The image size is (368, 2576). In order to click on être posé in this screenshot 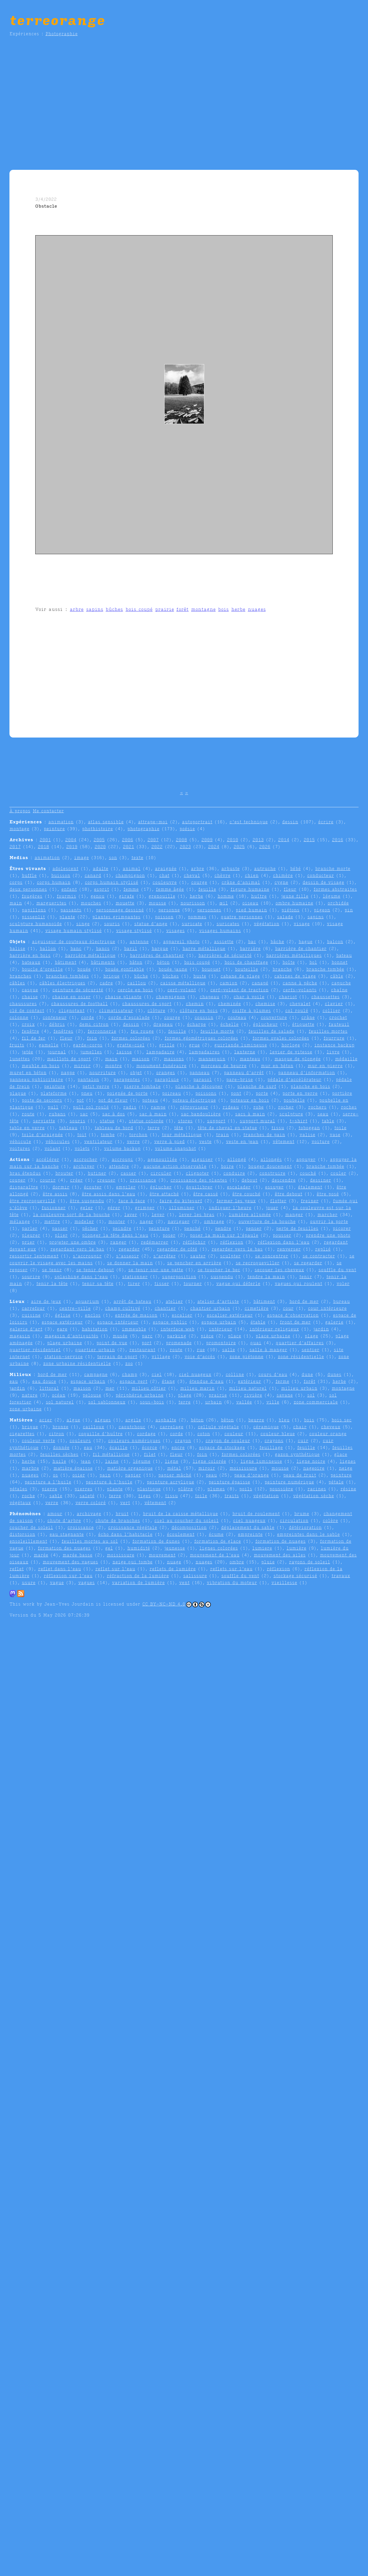, I will do `click(328, 1193)`.